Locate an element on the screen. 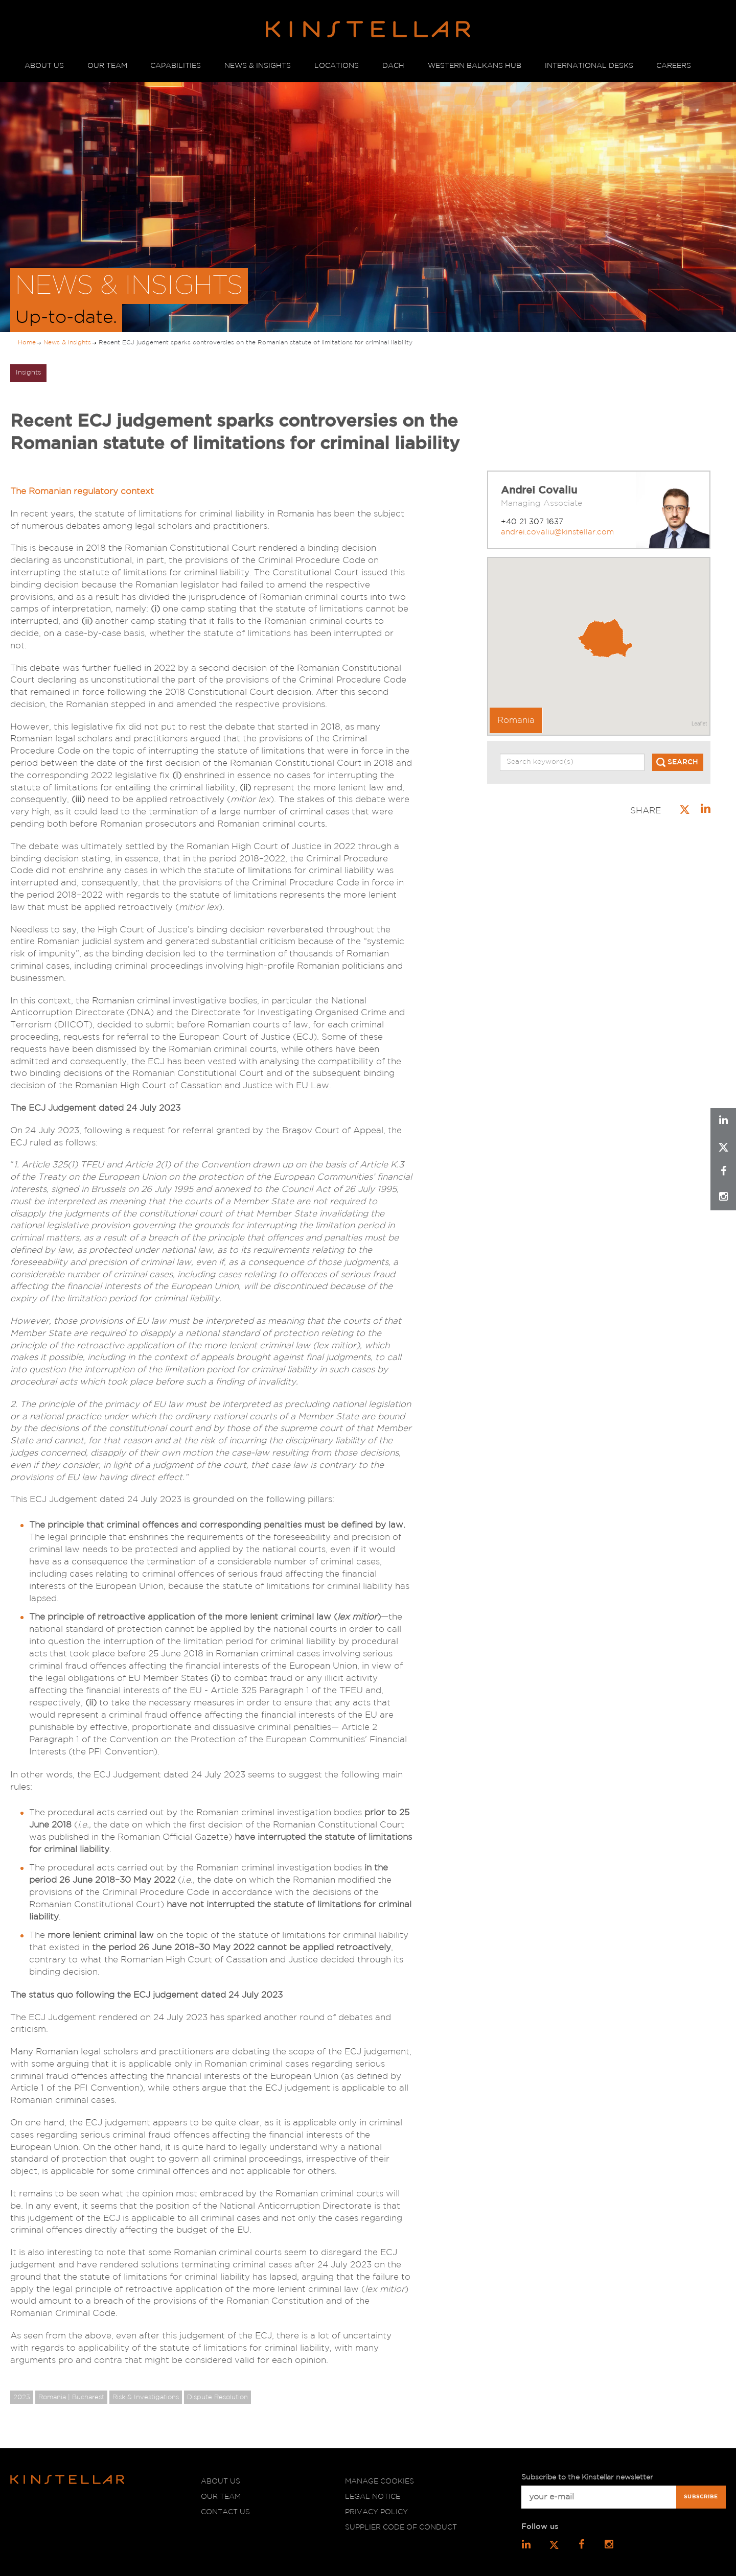 The height and width of the screenshot is (2576, 736). WESTERN BALKANS HUB is located at coordinates (474, 66).